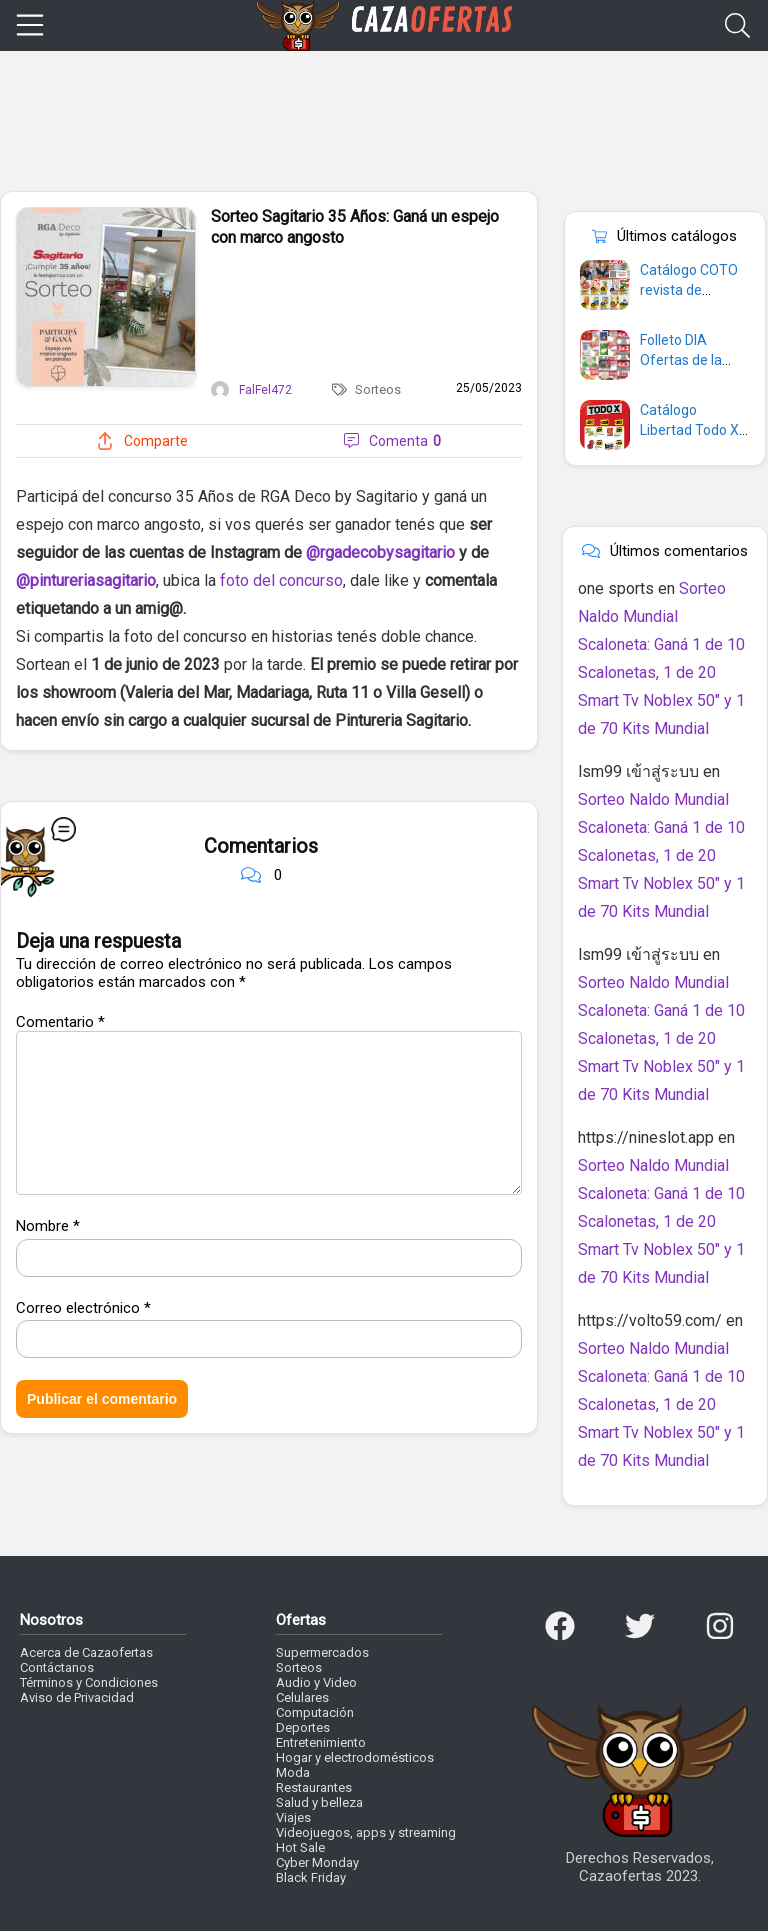  I want to click on @pintureriasagitario [link], so click(86, 580).